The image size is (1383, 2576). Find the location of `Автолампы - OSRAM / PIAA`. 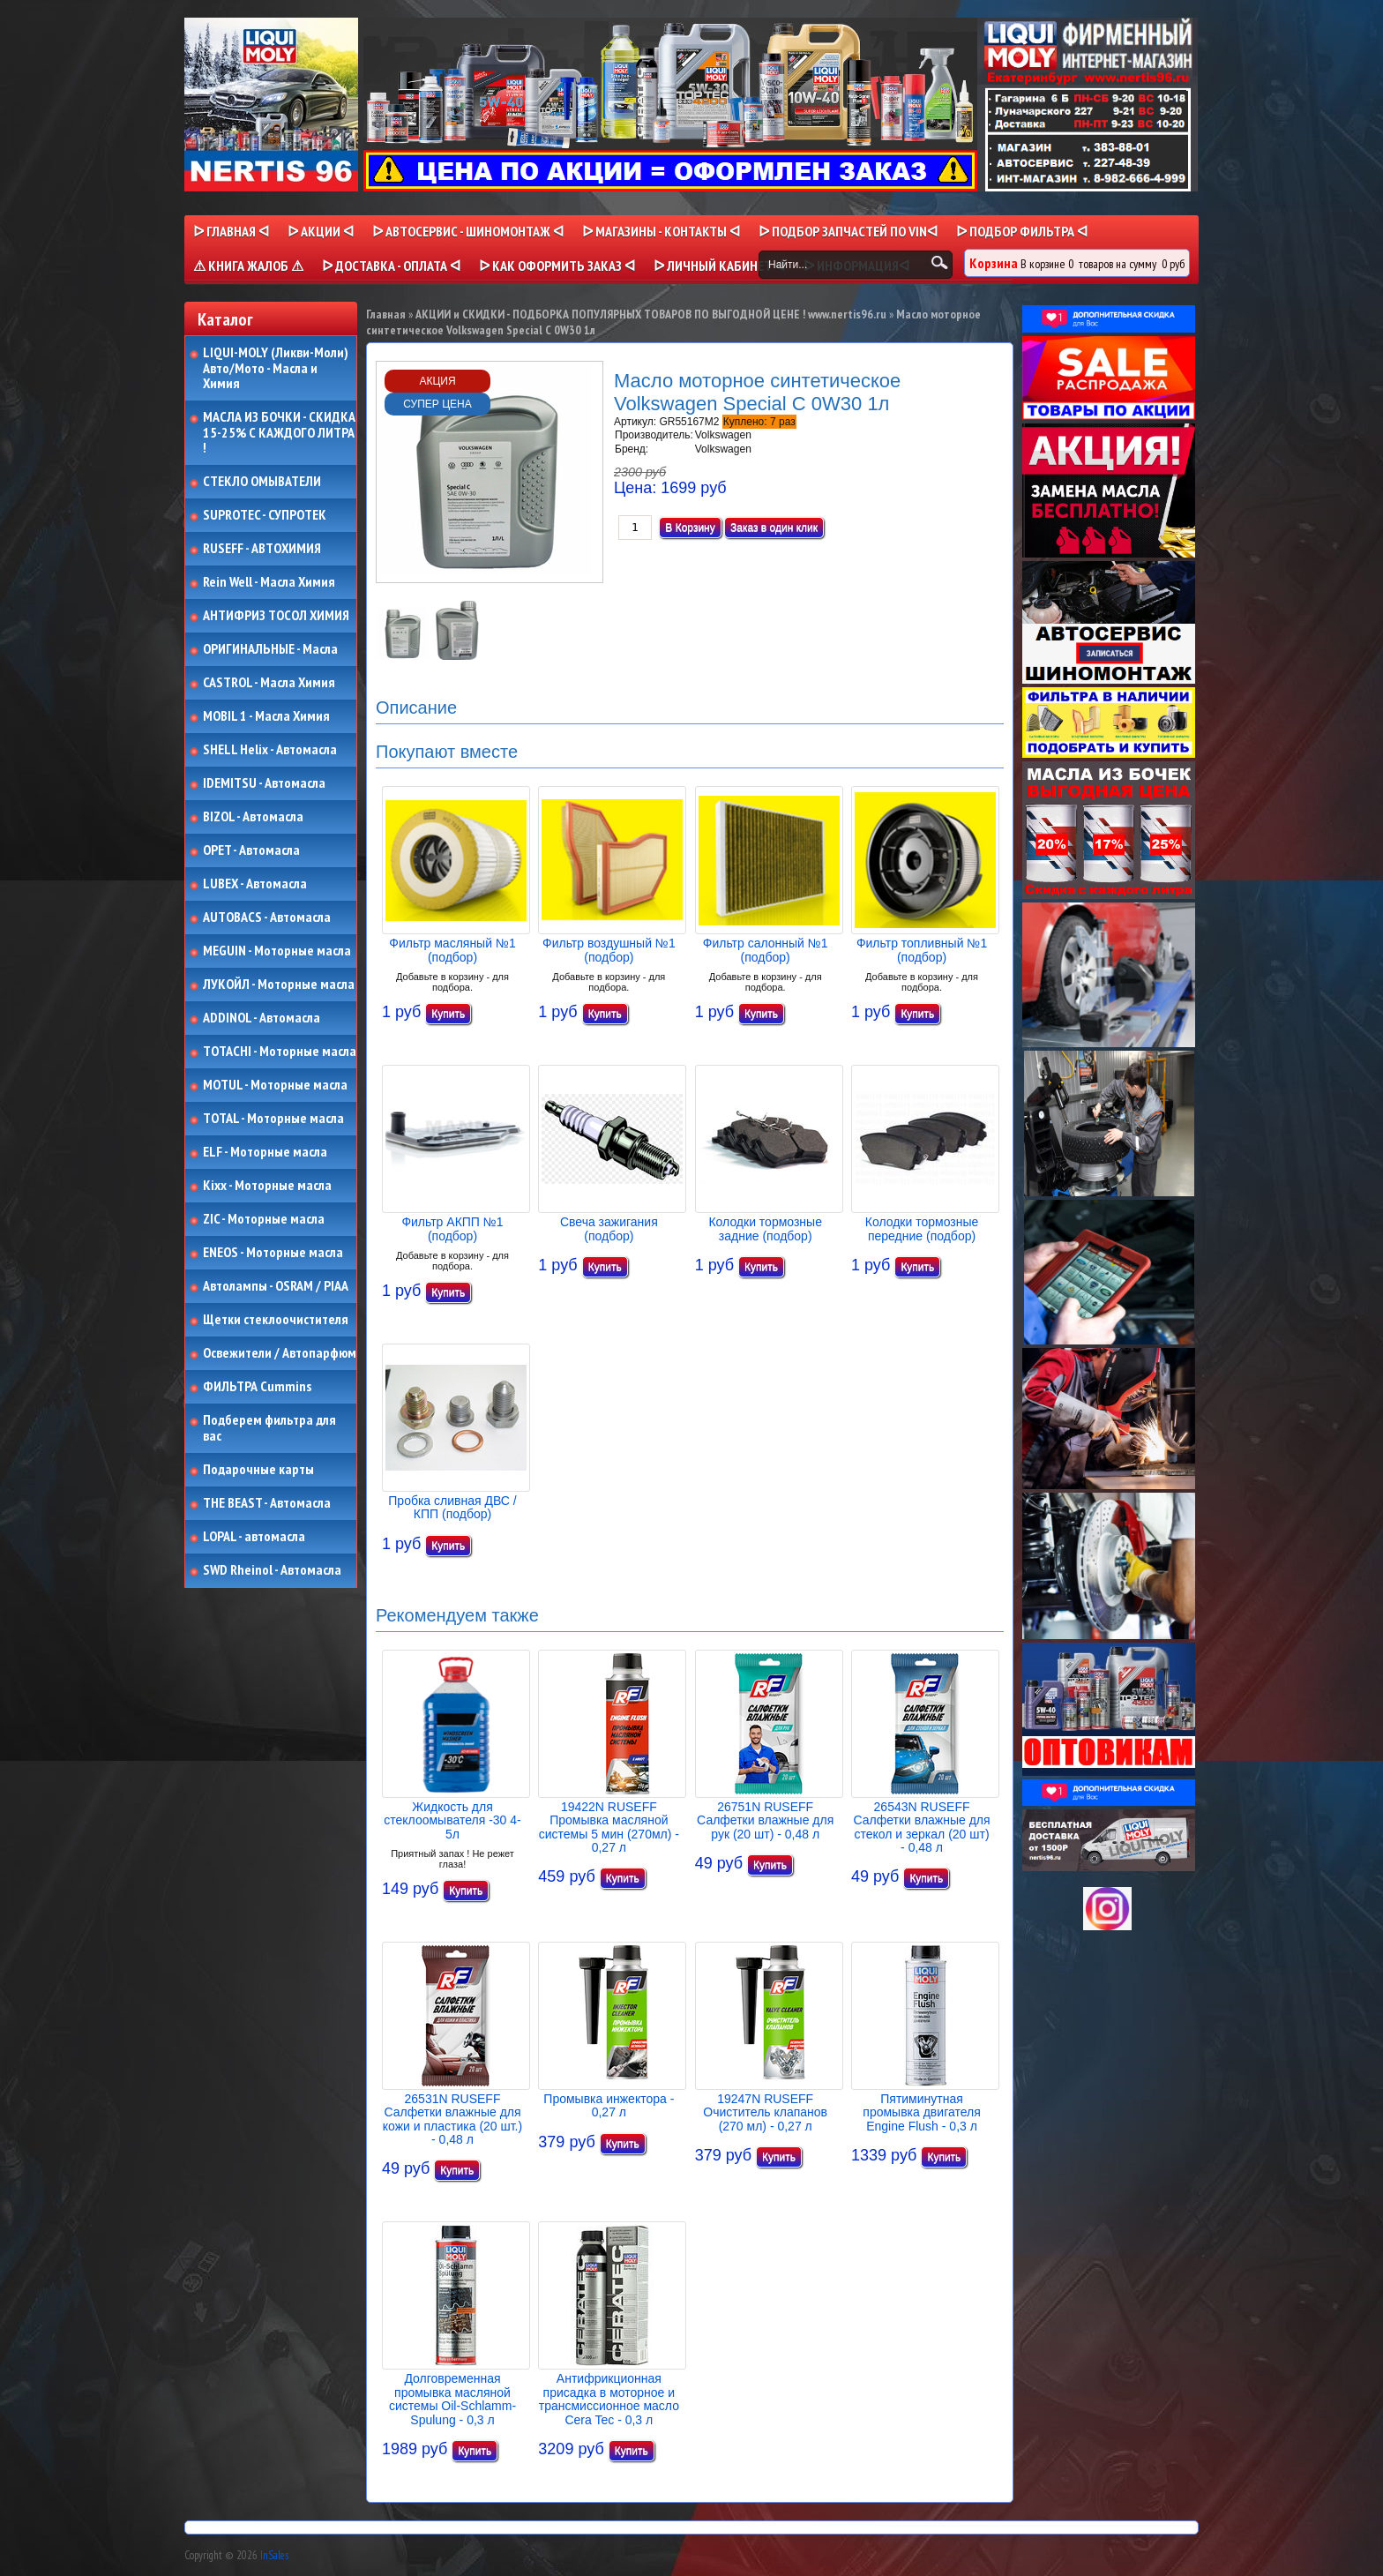

Автолампы - OSRAM / PIAA is located at coordinates (275, 1286).